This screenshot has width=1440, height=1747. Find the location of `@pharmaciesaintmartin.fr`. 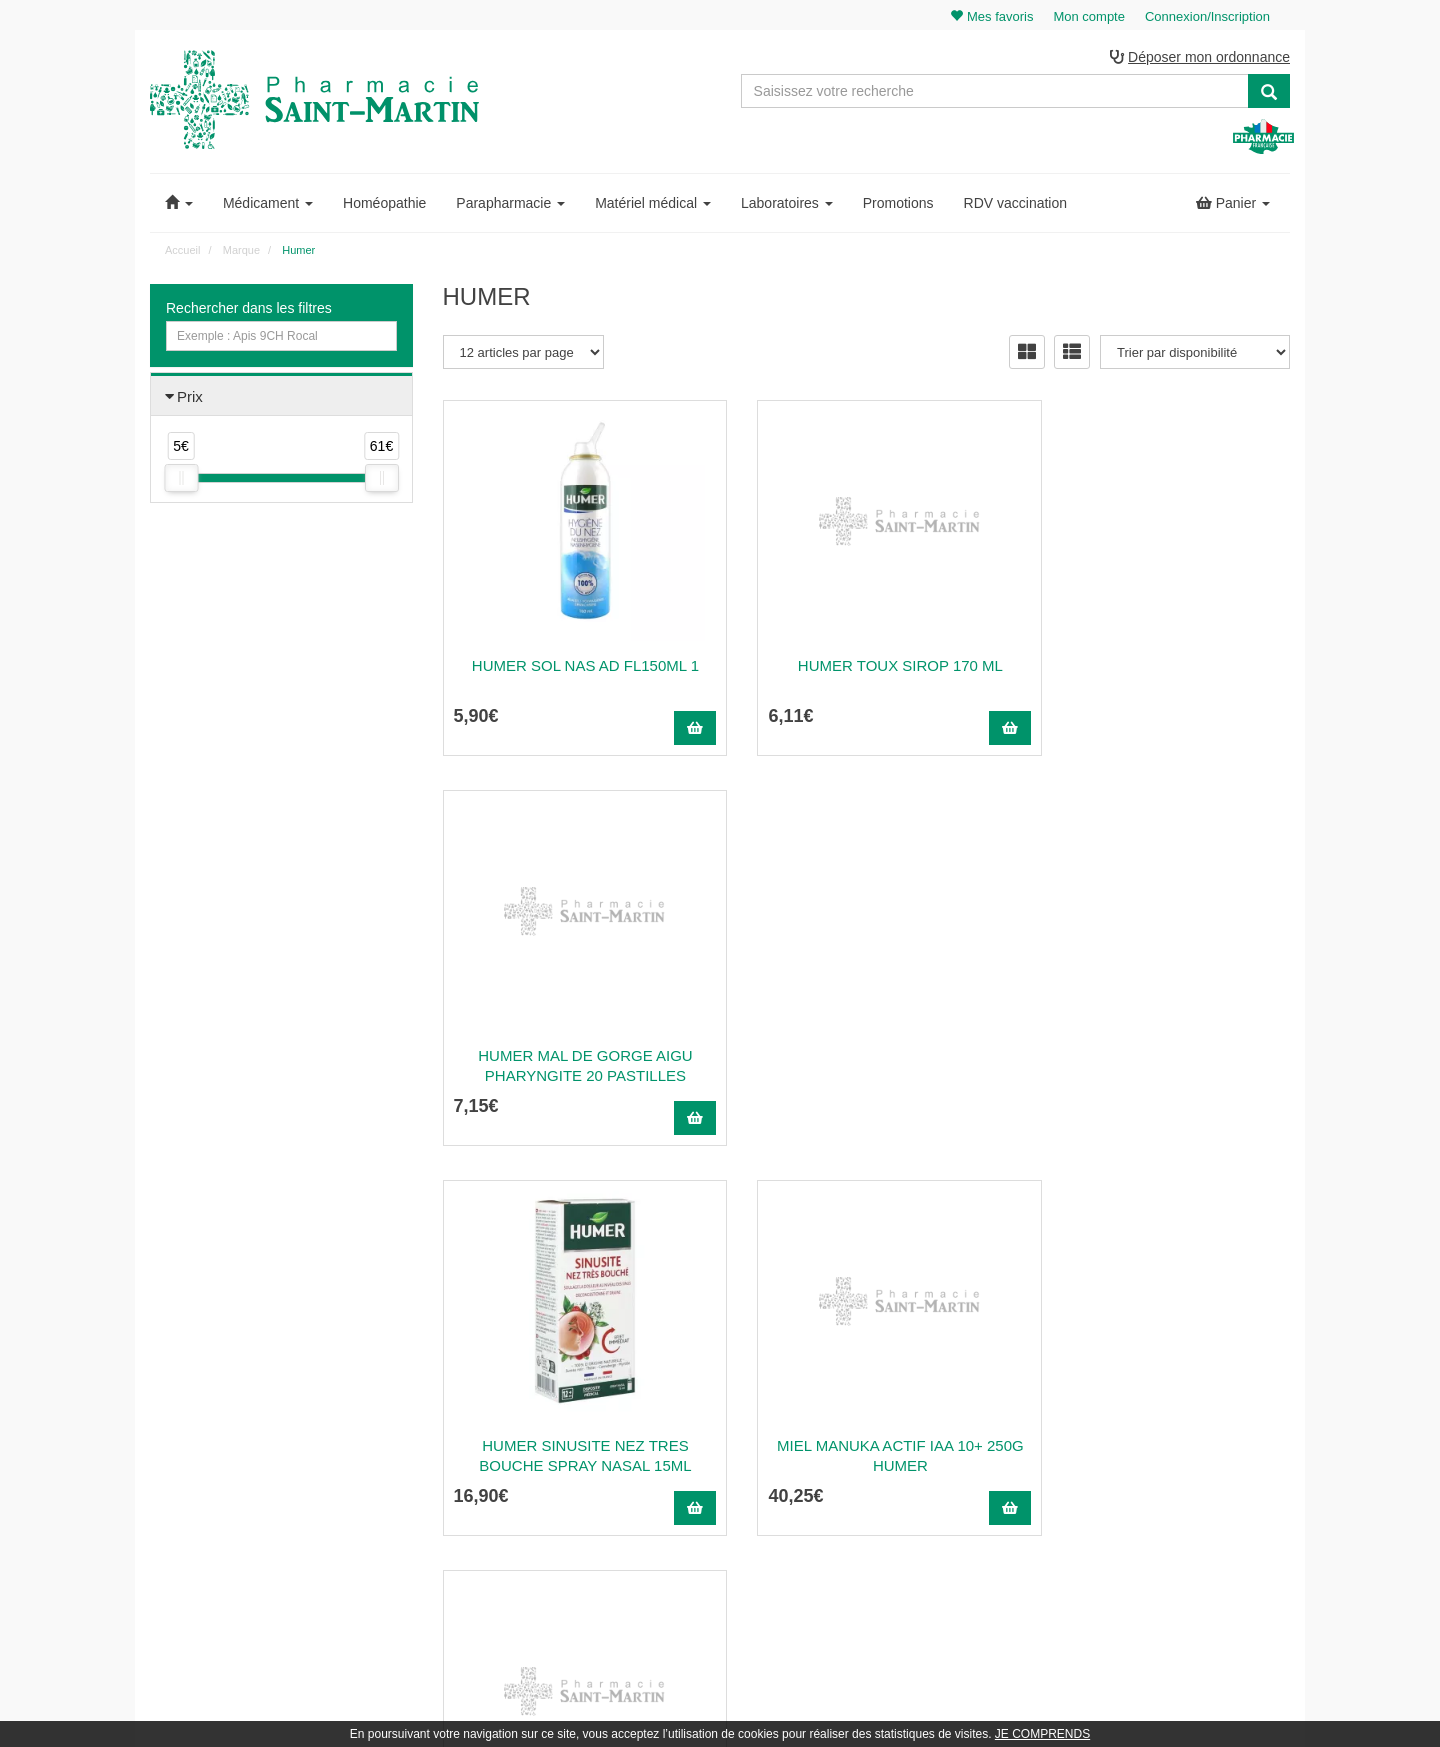

@pharmaciesaintmartin.fr is located at coordinates (539, 1369).